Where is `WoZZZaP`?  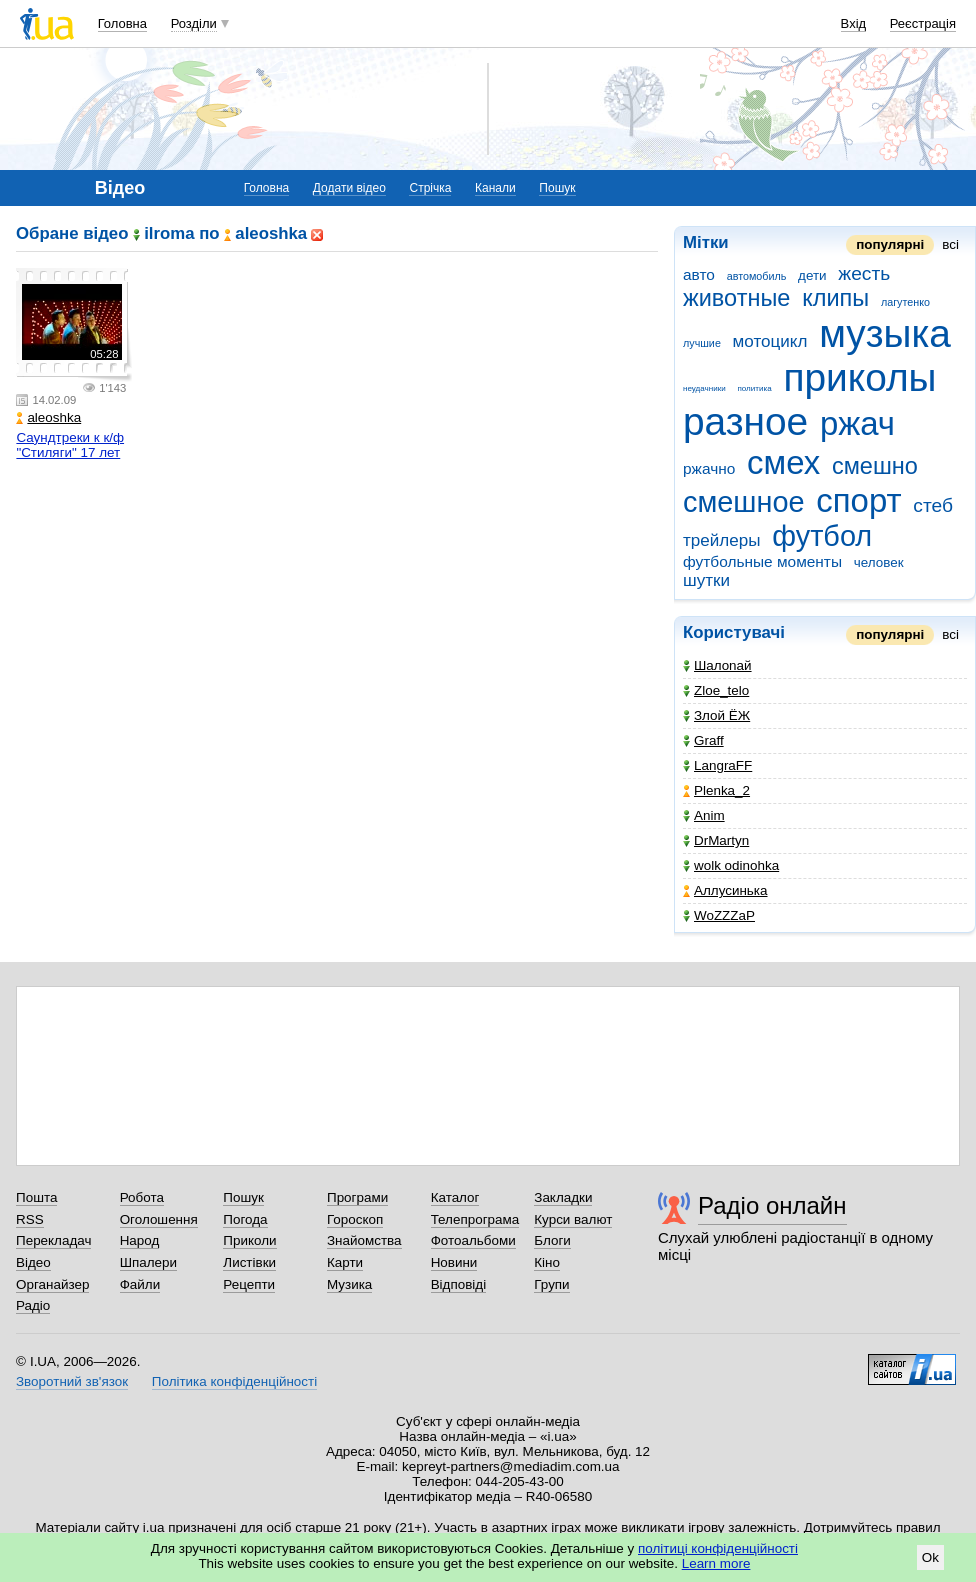
WoZZZaP is located at coordinates (719, 915).